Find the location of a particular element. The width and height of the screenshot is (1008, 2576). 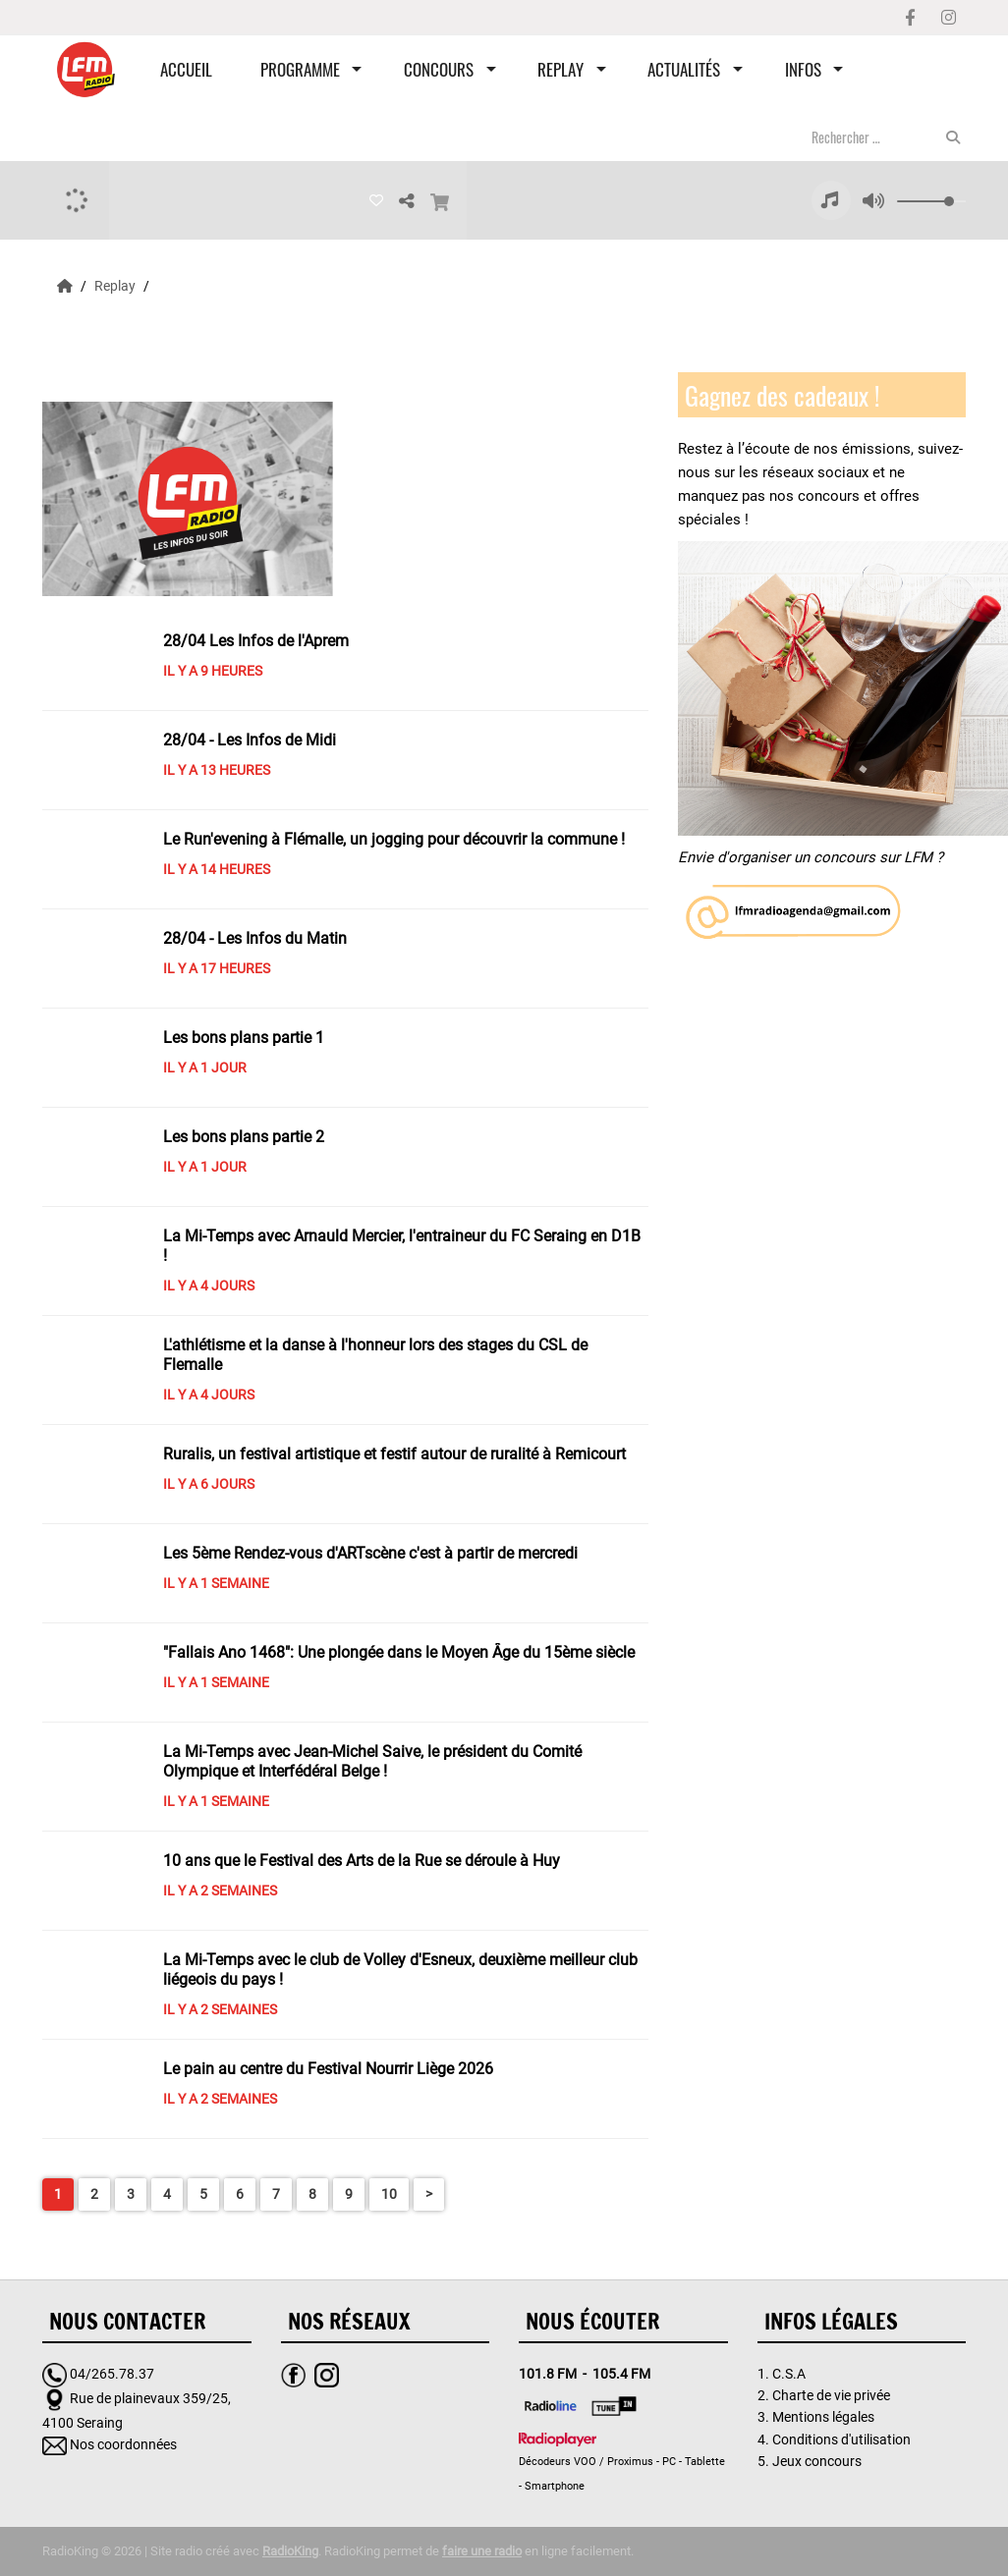

Programme is located at coordinates (300, 69).